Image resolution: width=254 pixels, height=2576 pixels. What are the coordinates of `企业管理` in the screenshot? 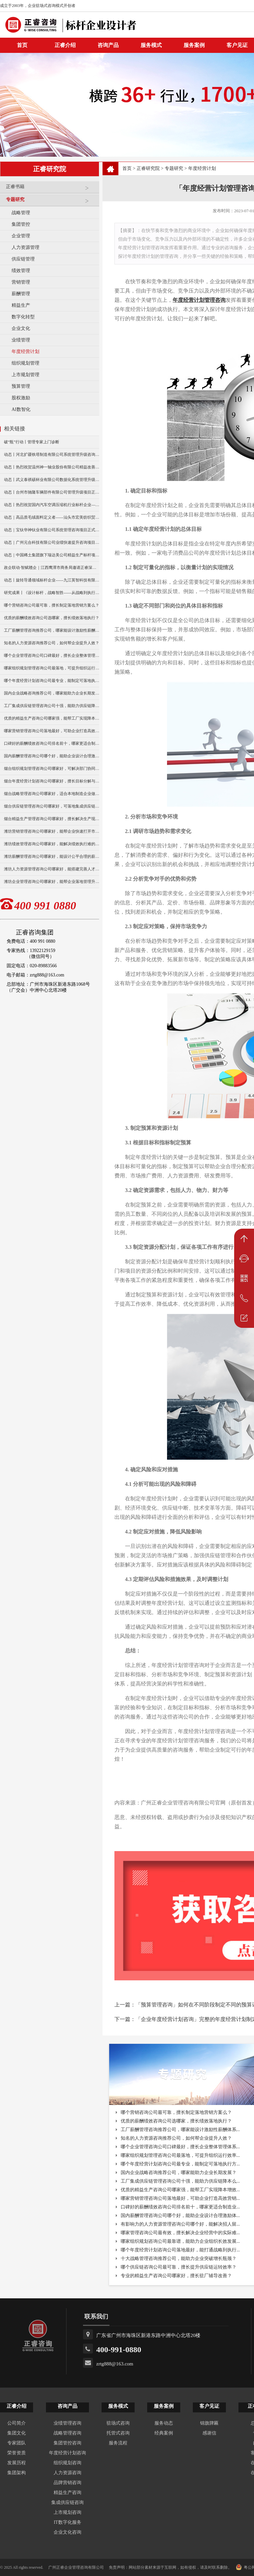 It's located at (21, 235).